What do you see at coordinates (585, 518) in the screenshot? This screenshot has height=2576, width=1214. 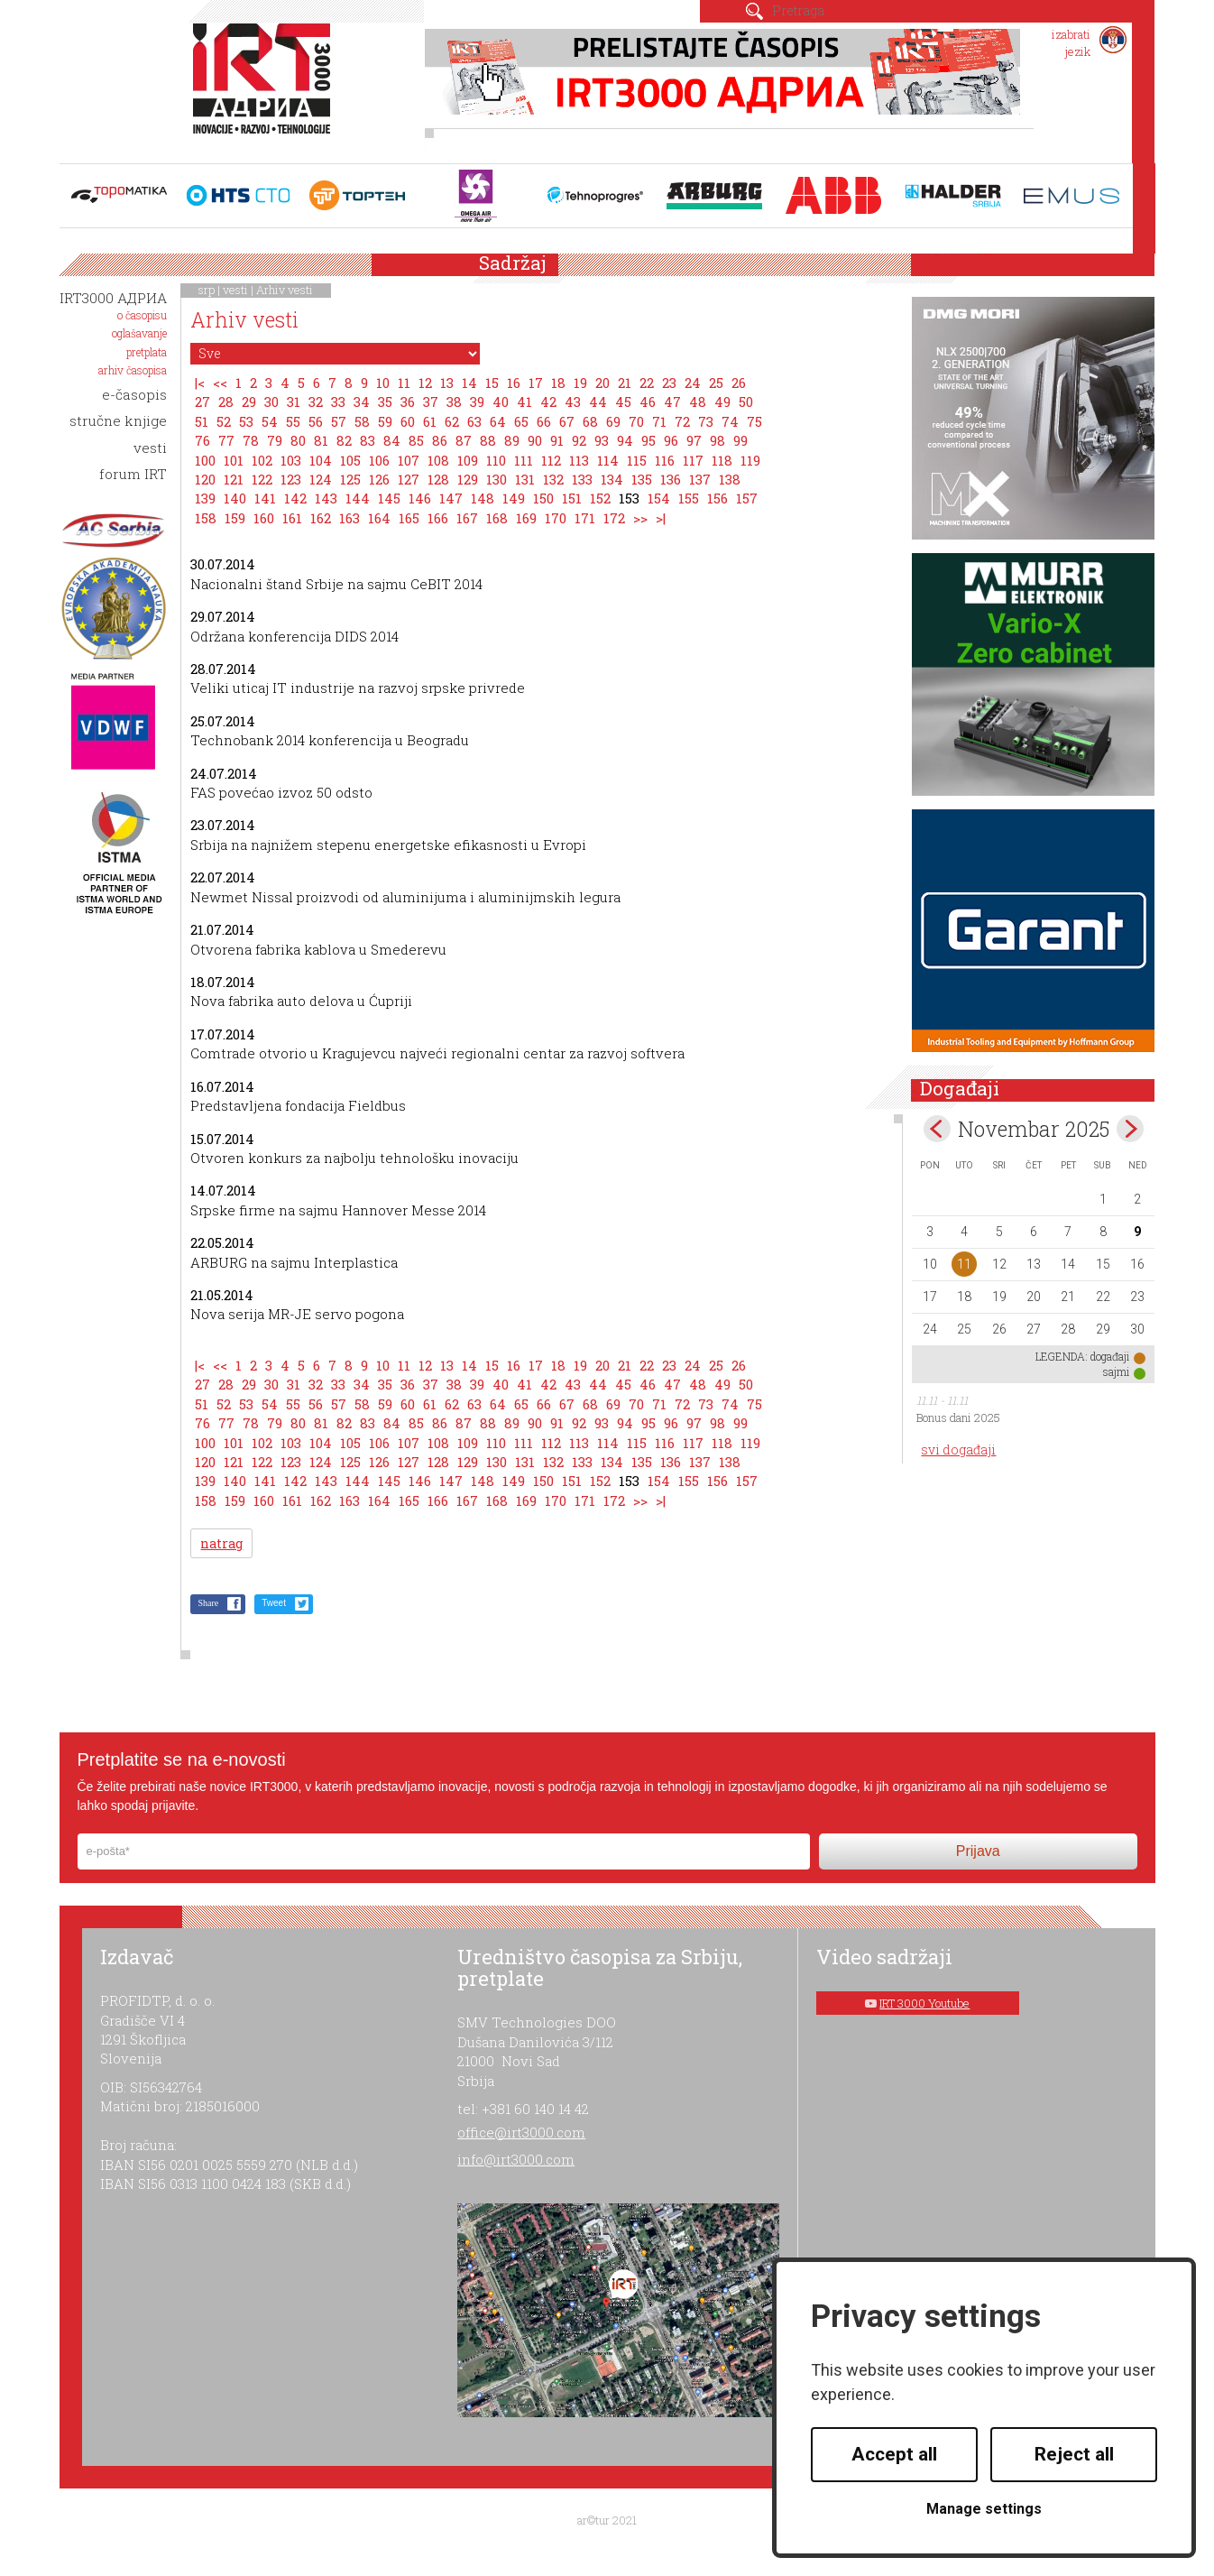 I see `171` at bounding box center [585, 518].